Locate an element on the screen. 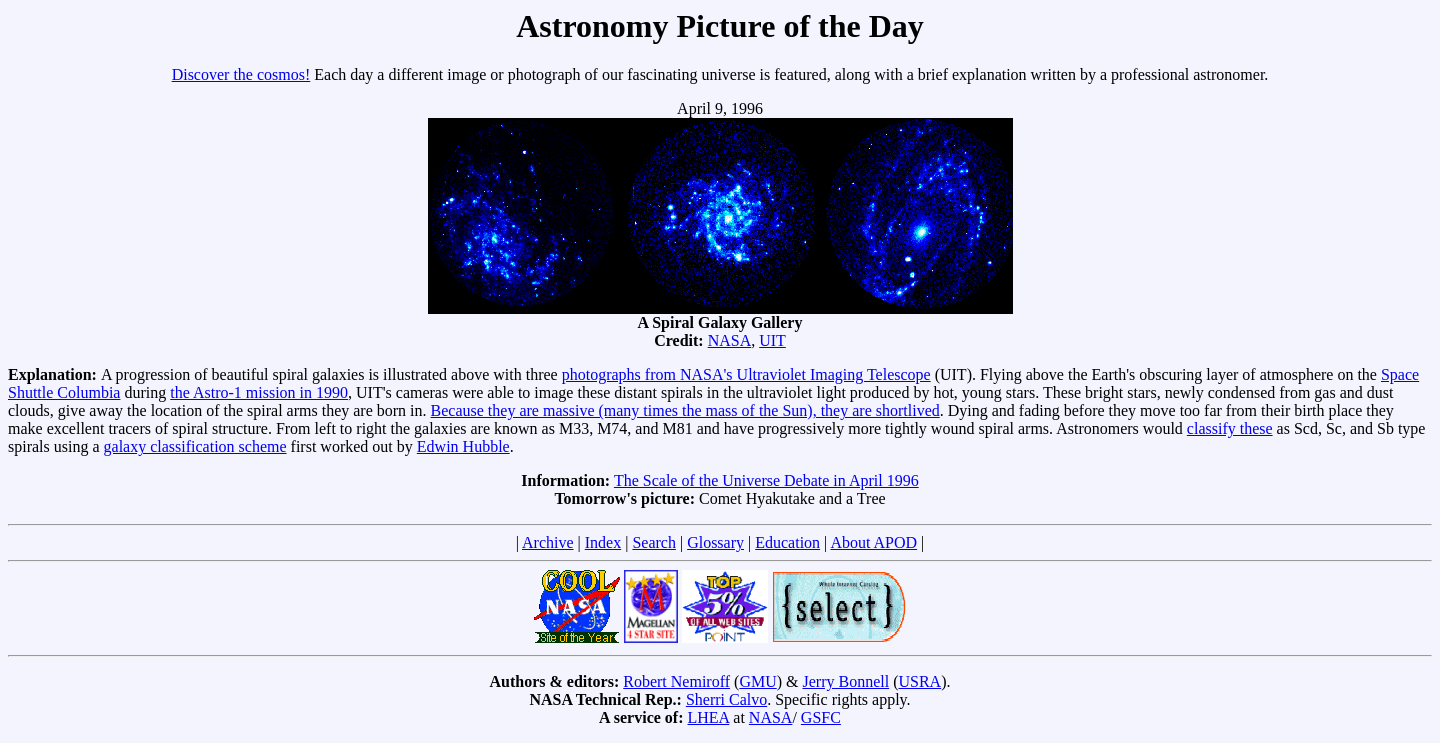 The image size is (1440, 743). Archive is located at coordinates (548, 542).